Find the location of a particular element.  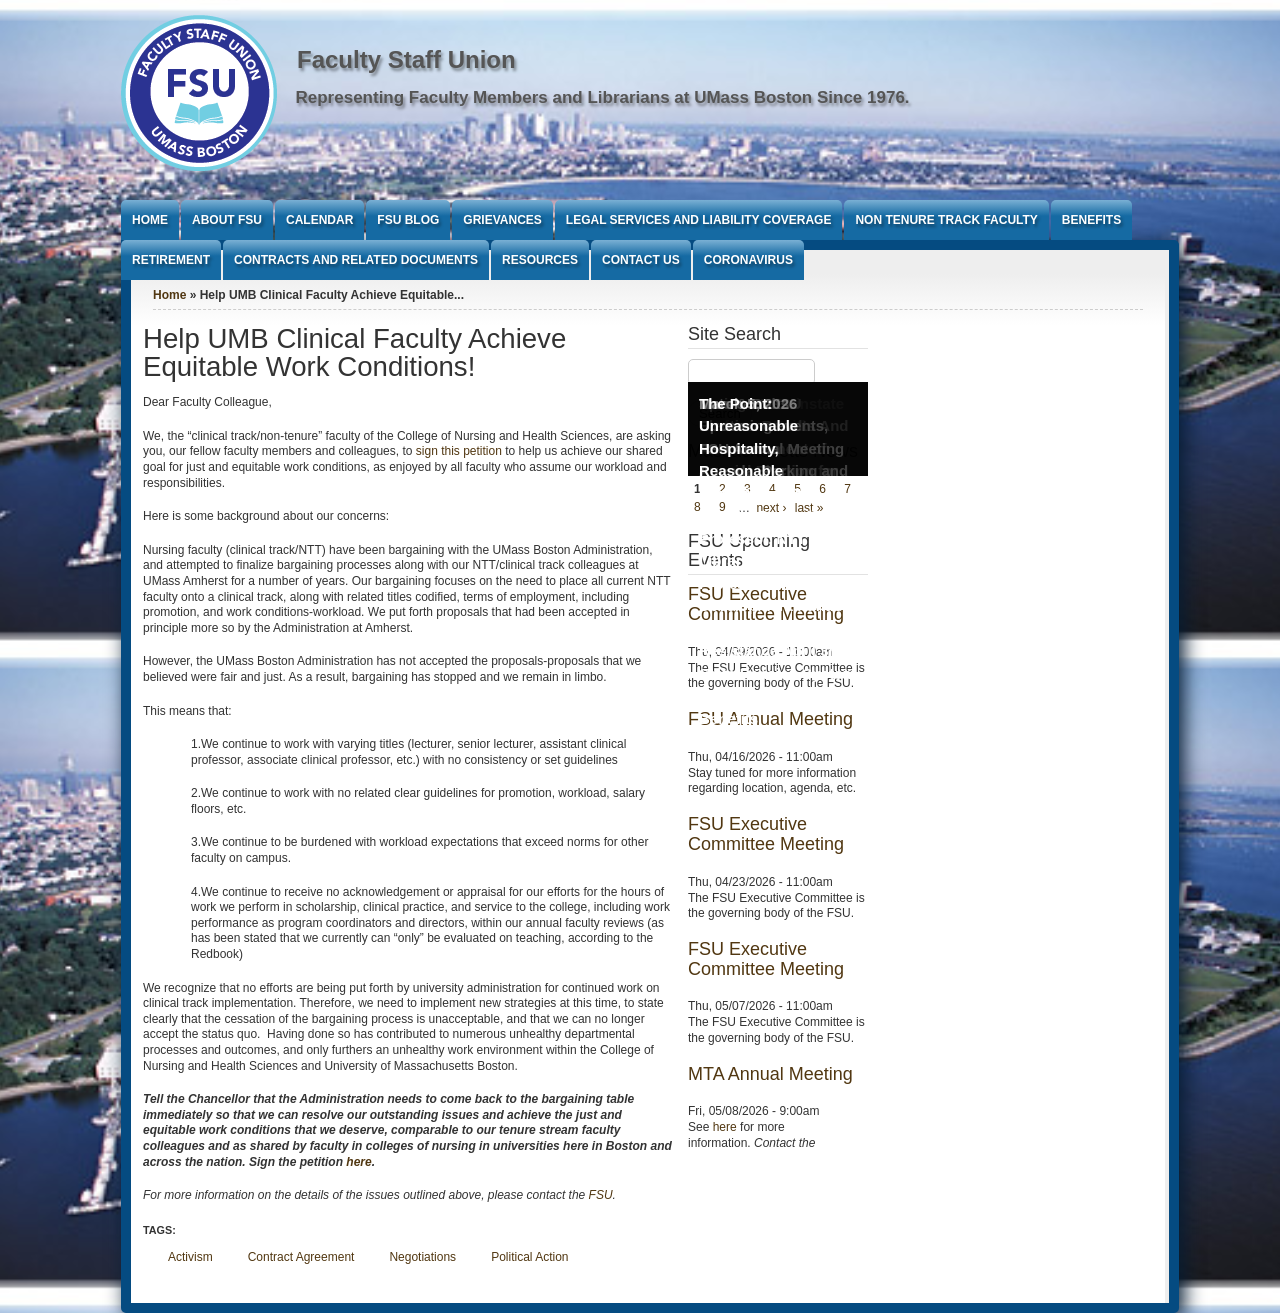

Contracts and Related Documents is located at coordinates (356, 260).